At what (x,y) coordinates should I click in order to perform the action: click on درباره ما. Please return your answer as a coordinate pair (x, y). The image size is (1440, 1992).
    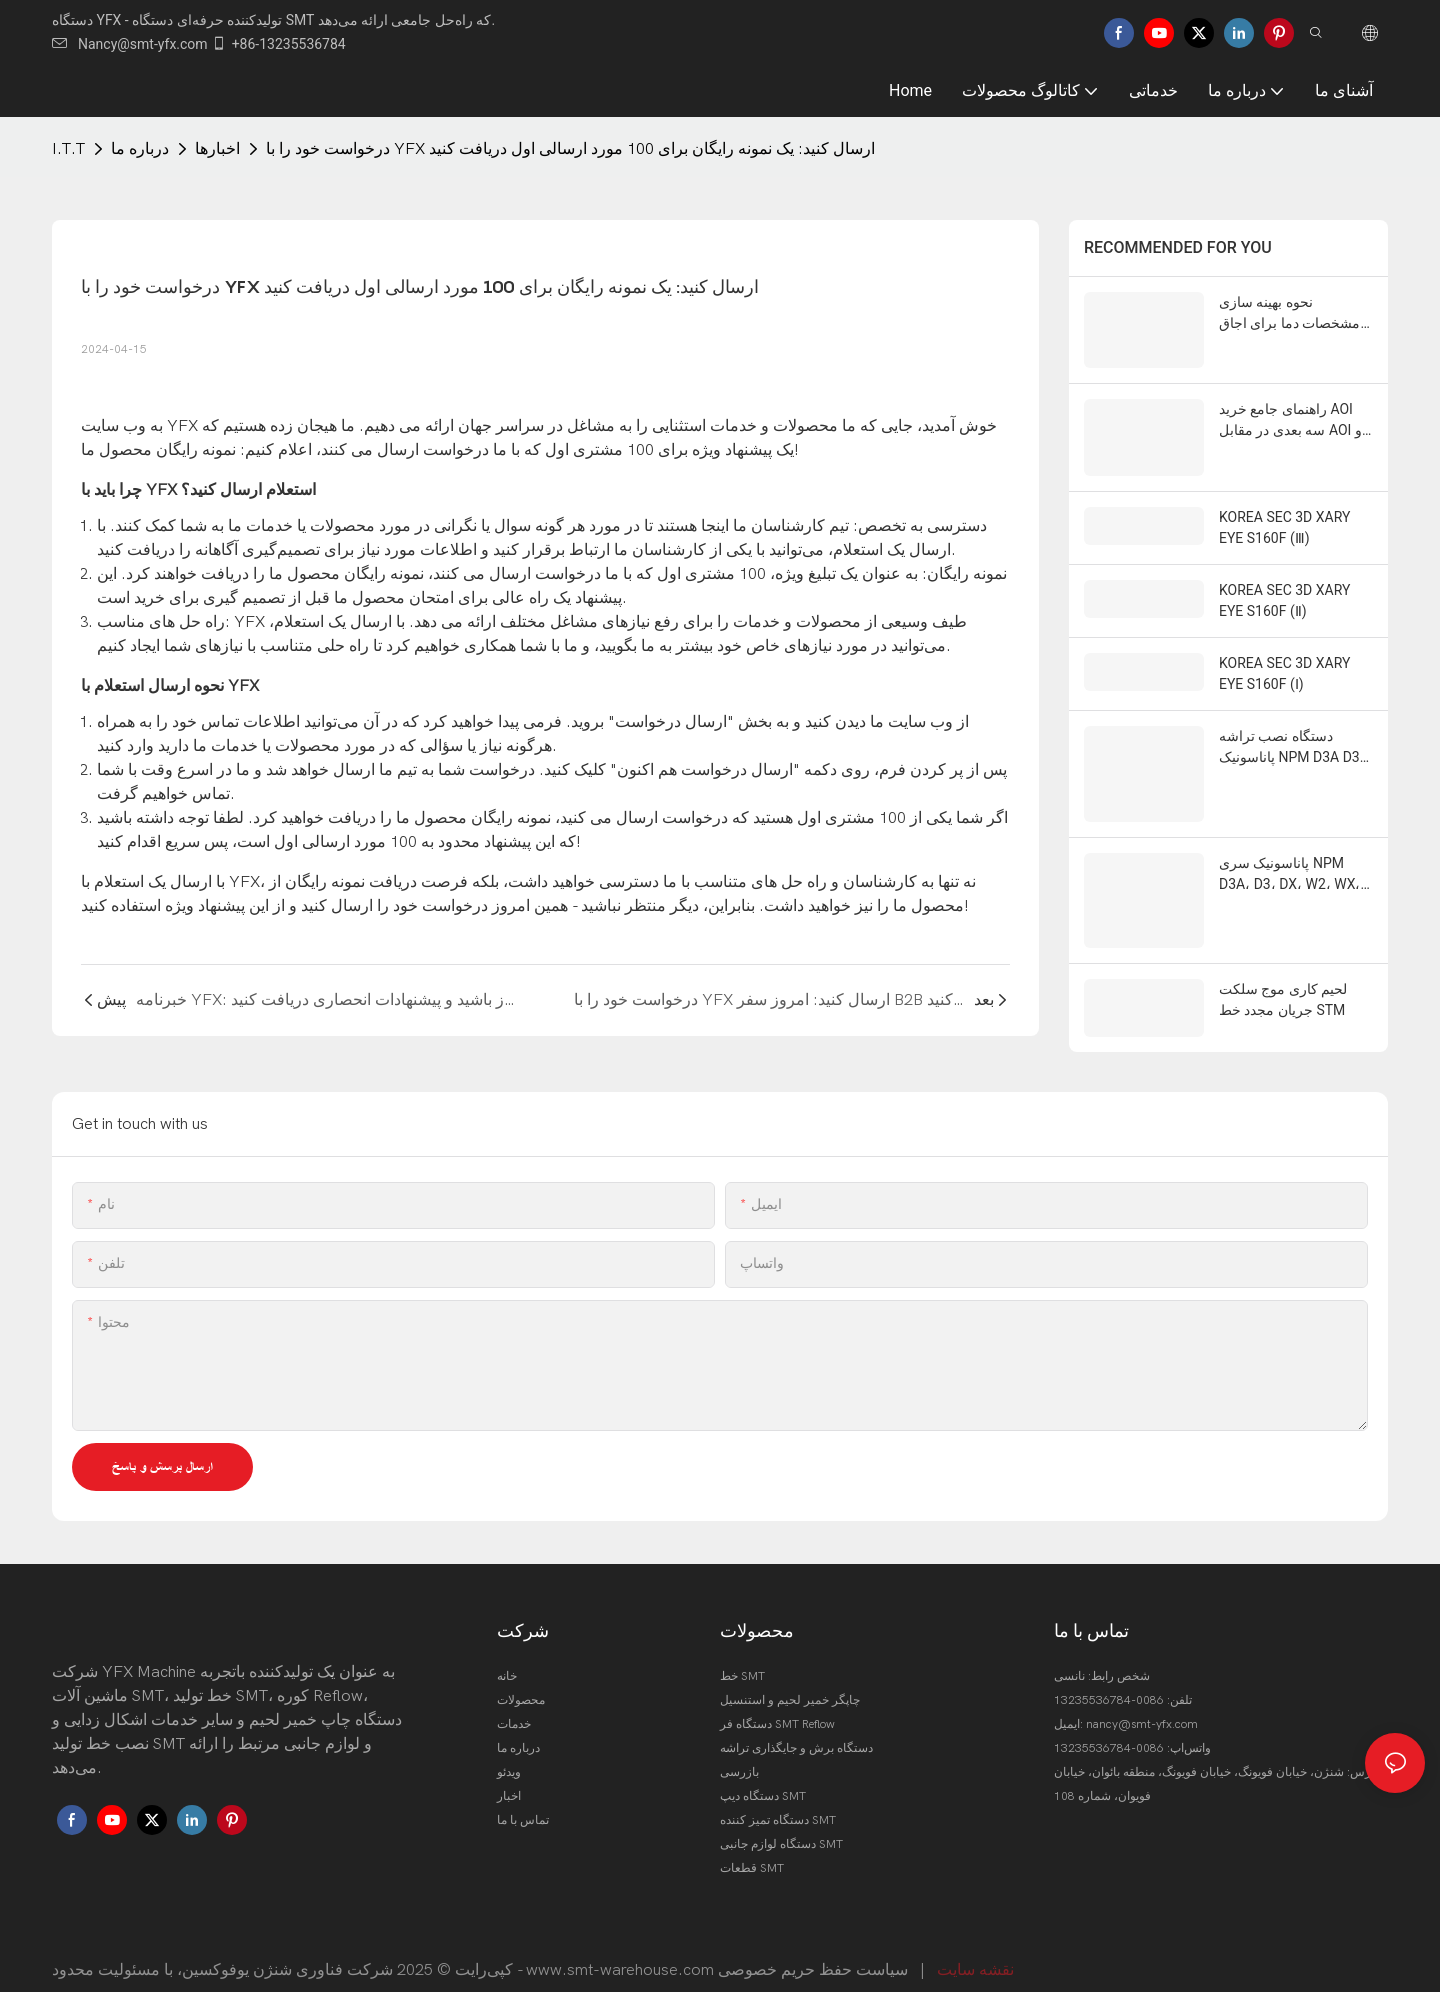
    Looking at the image, I should click on (140, 149).